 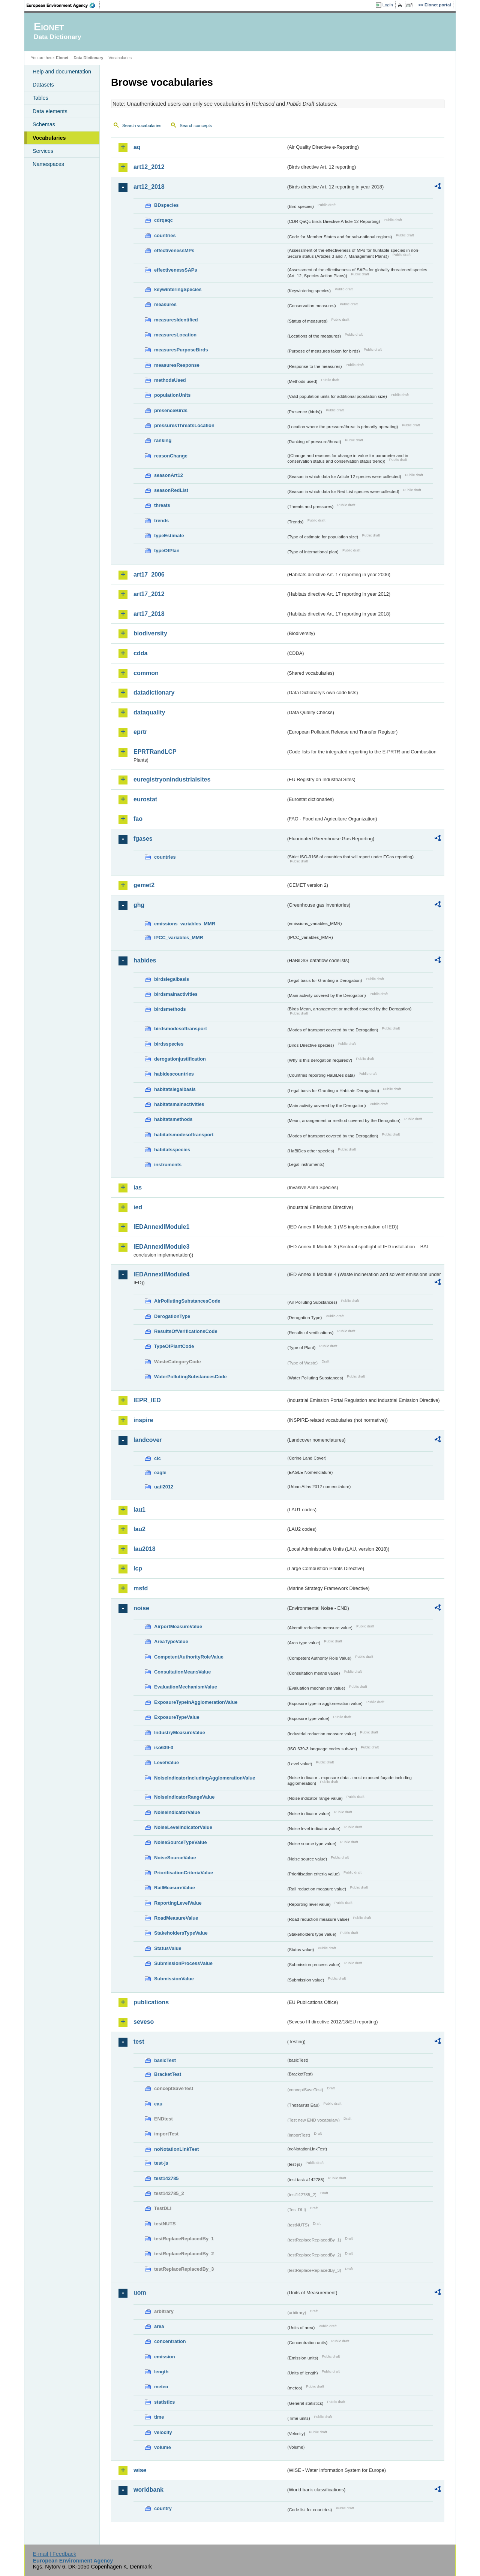 I want to click on habitatsmethods, so click(x=173, y=1119).